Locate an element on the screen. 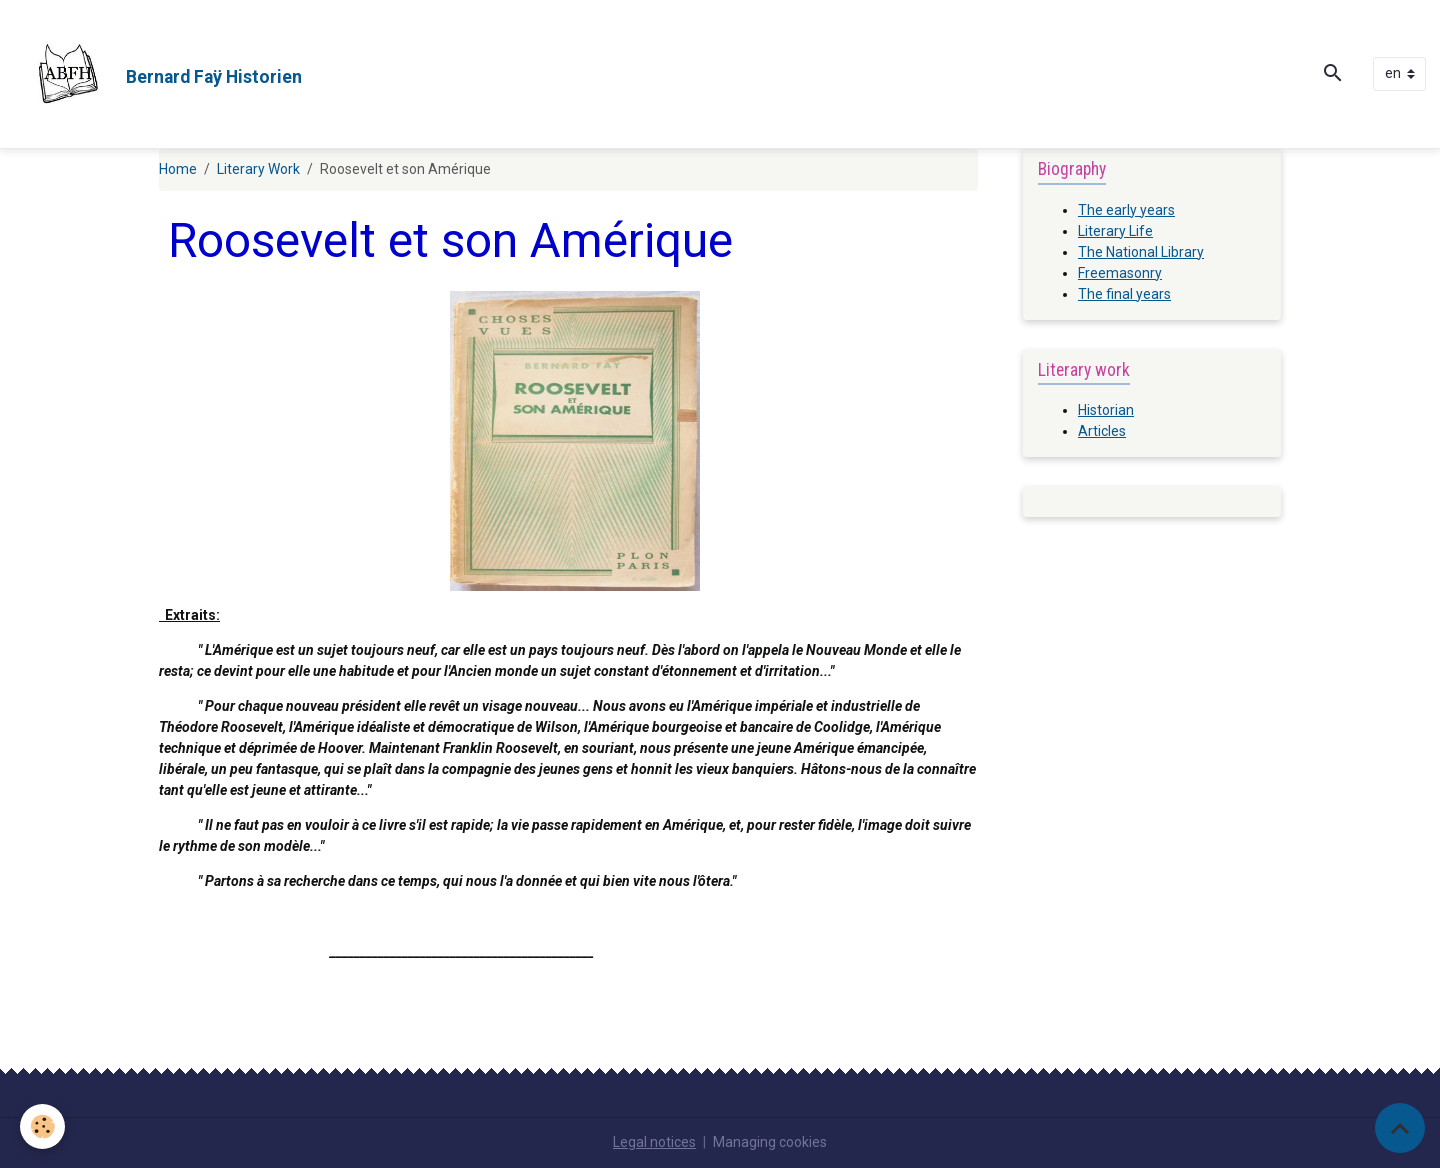 Image resolution: width=1440 pixels, height=1168 pixels. The early years is located at coordinates (1126, 210).